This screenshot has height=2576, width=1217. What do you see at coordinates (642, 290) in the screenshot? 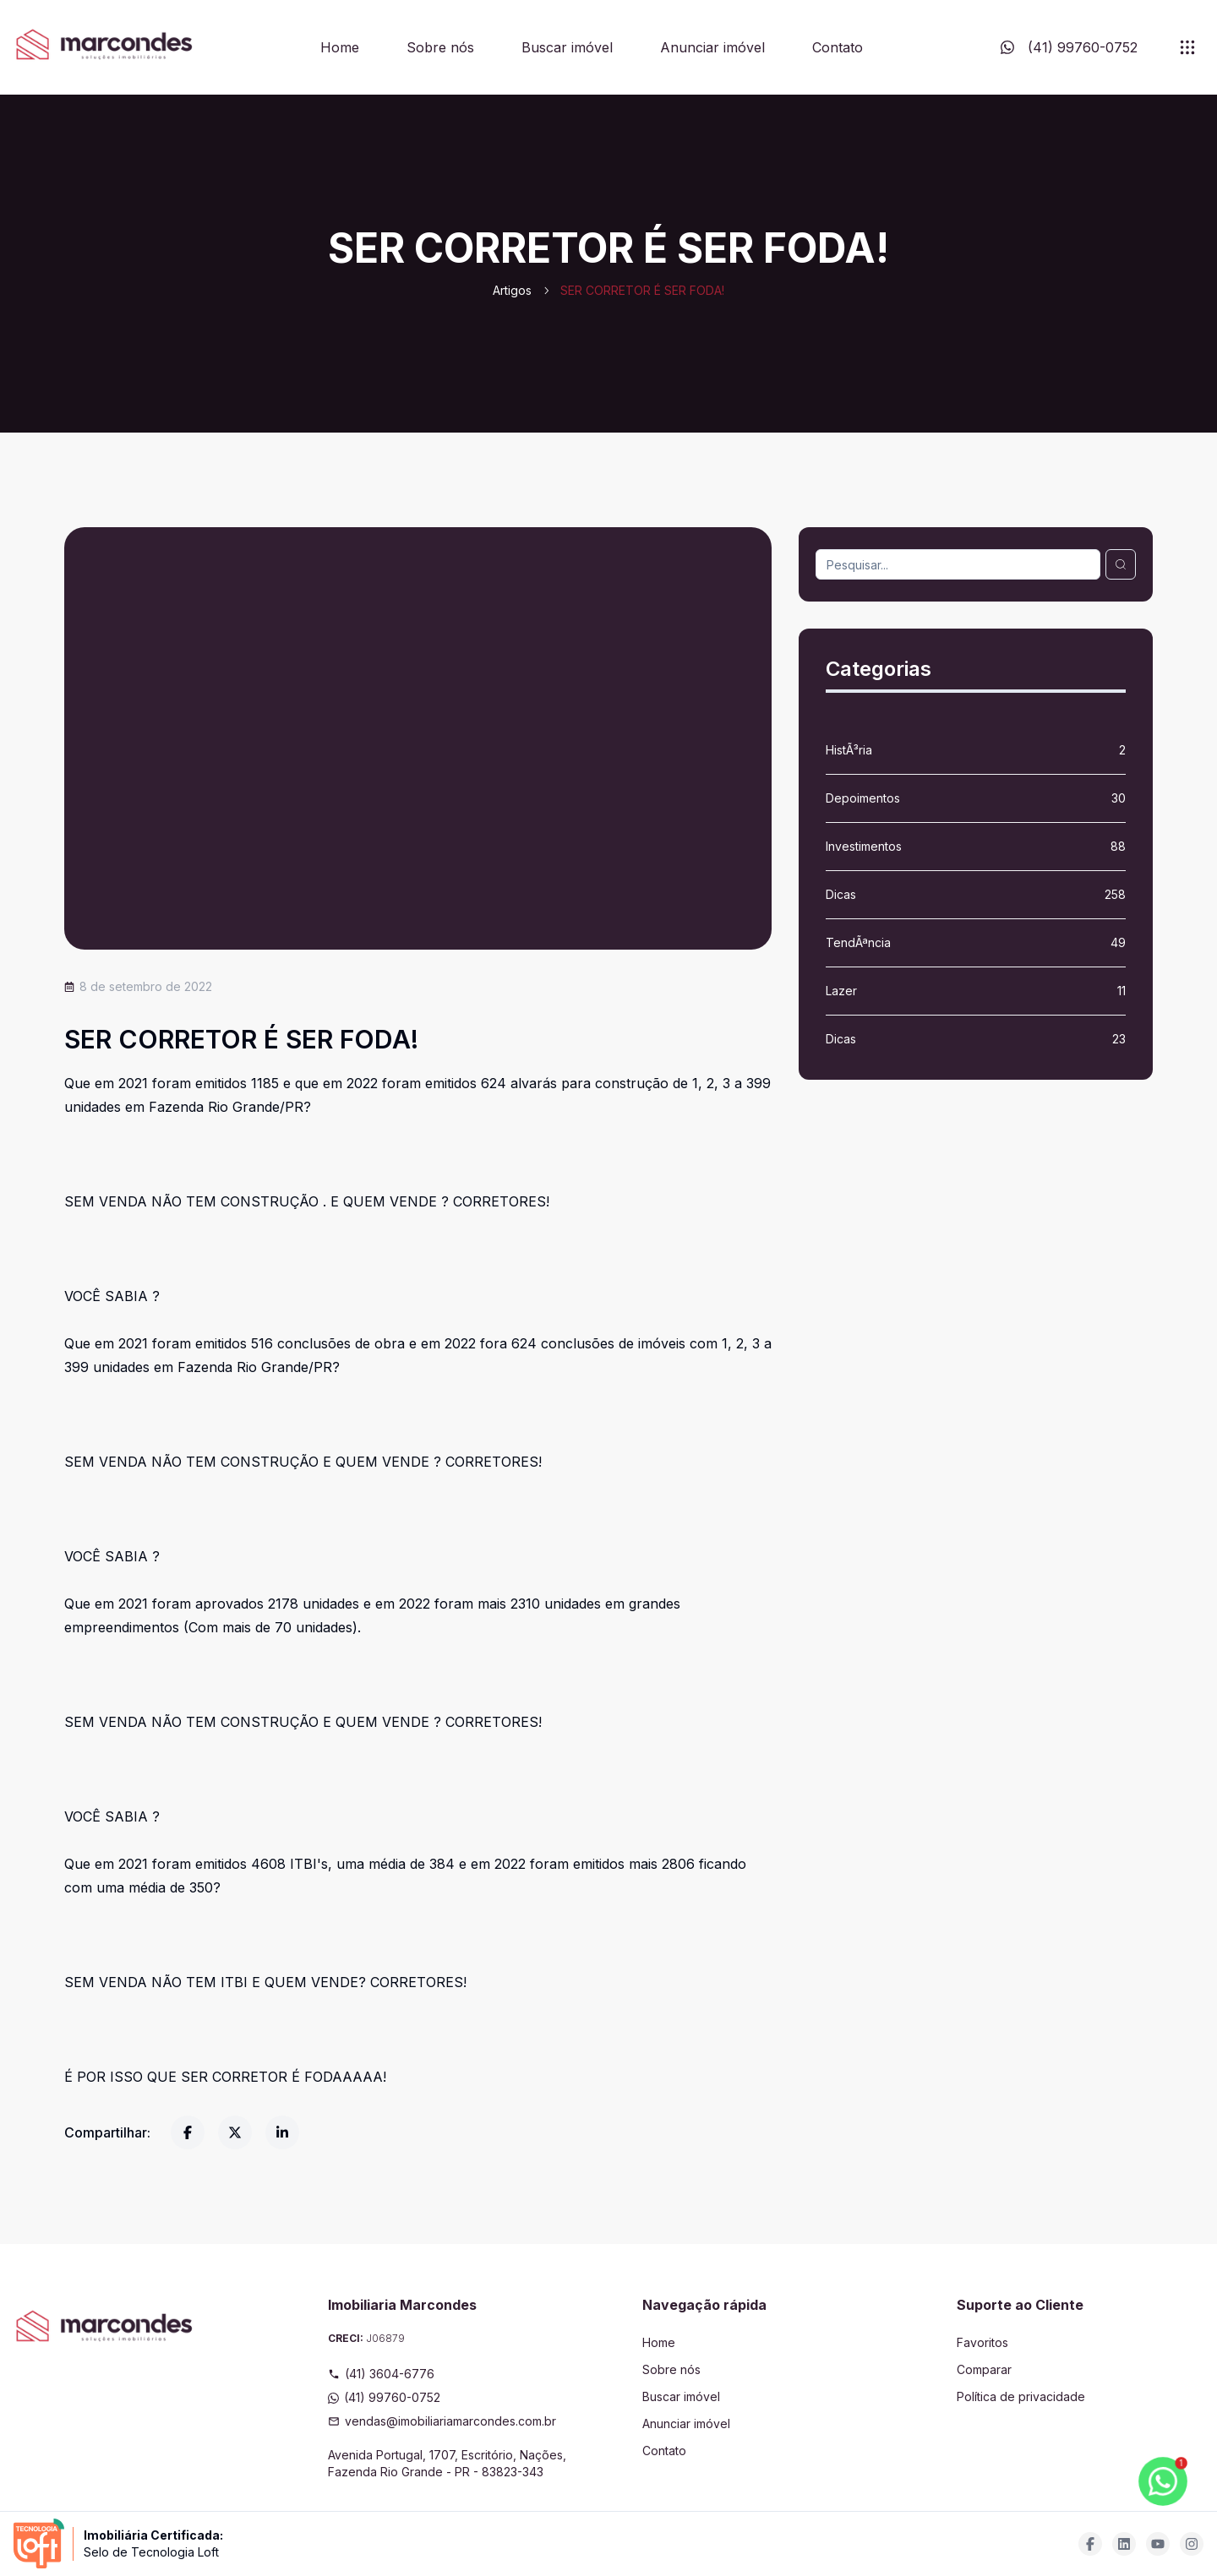
I see `SER CORRETOR É SER FODA! [link]` at bounding box center [642, 290].